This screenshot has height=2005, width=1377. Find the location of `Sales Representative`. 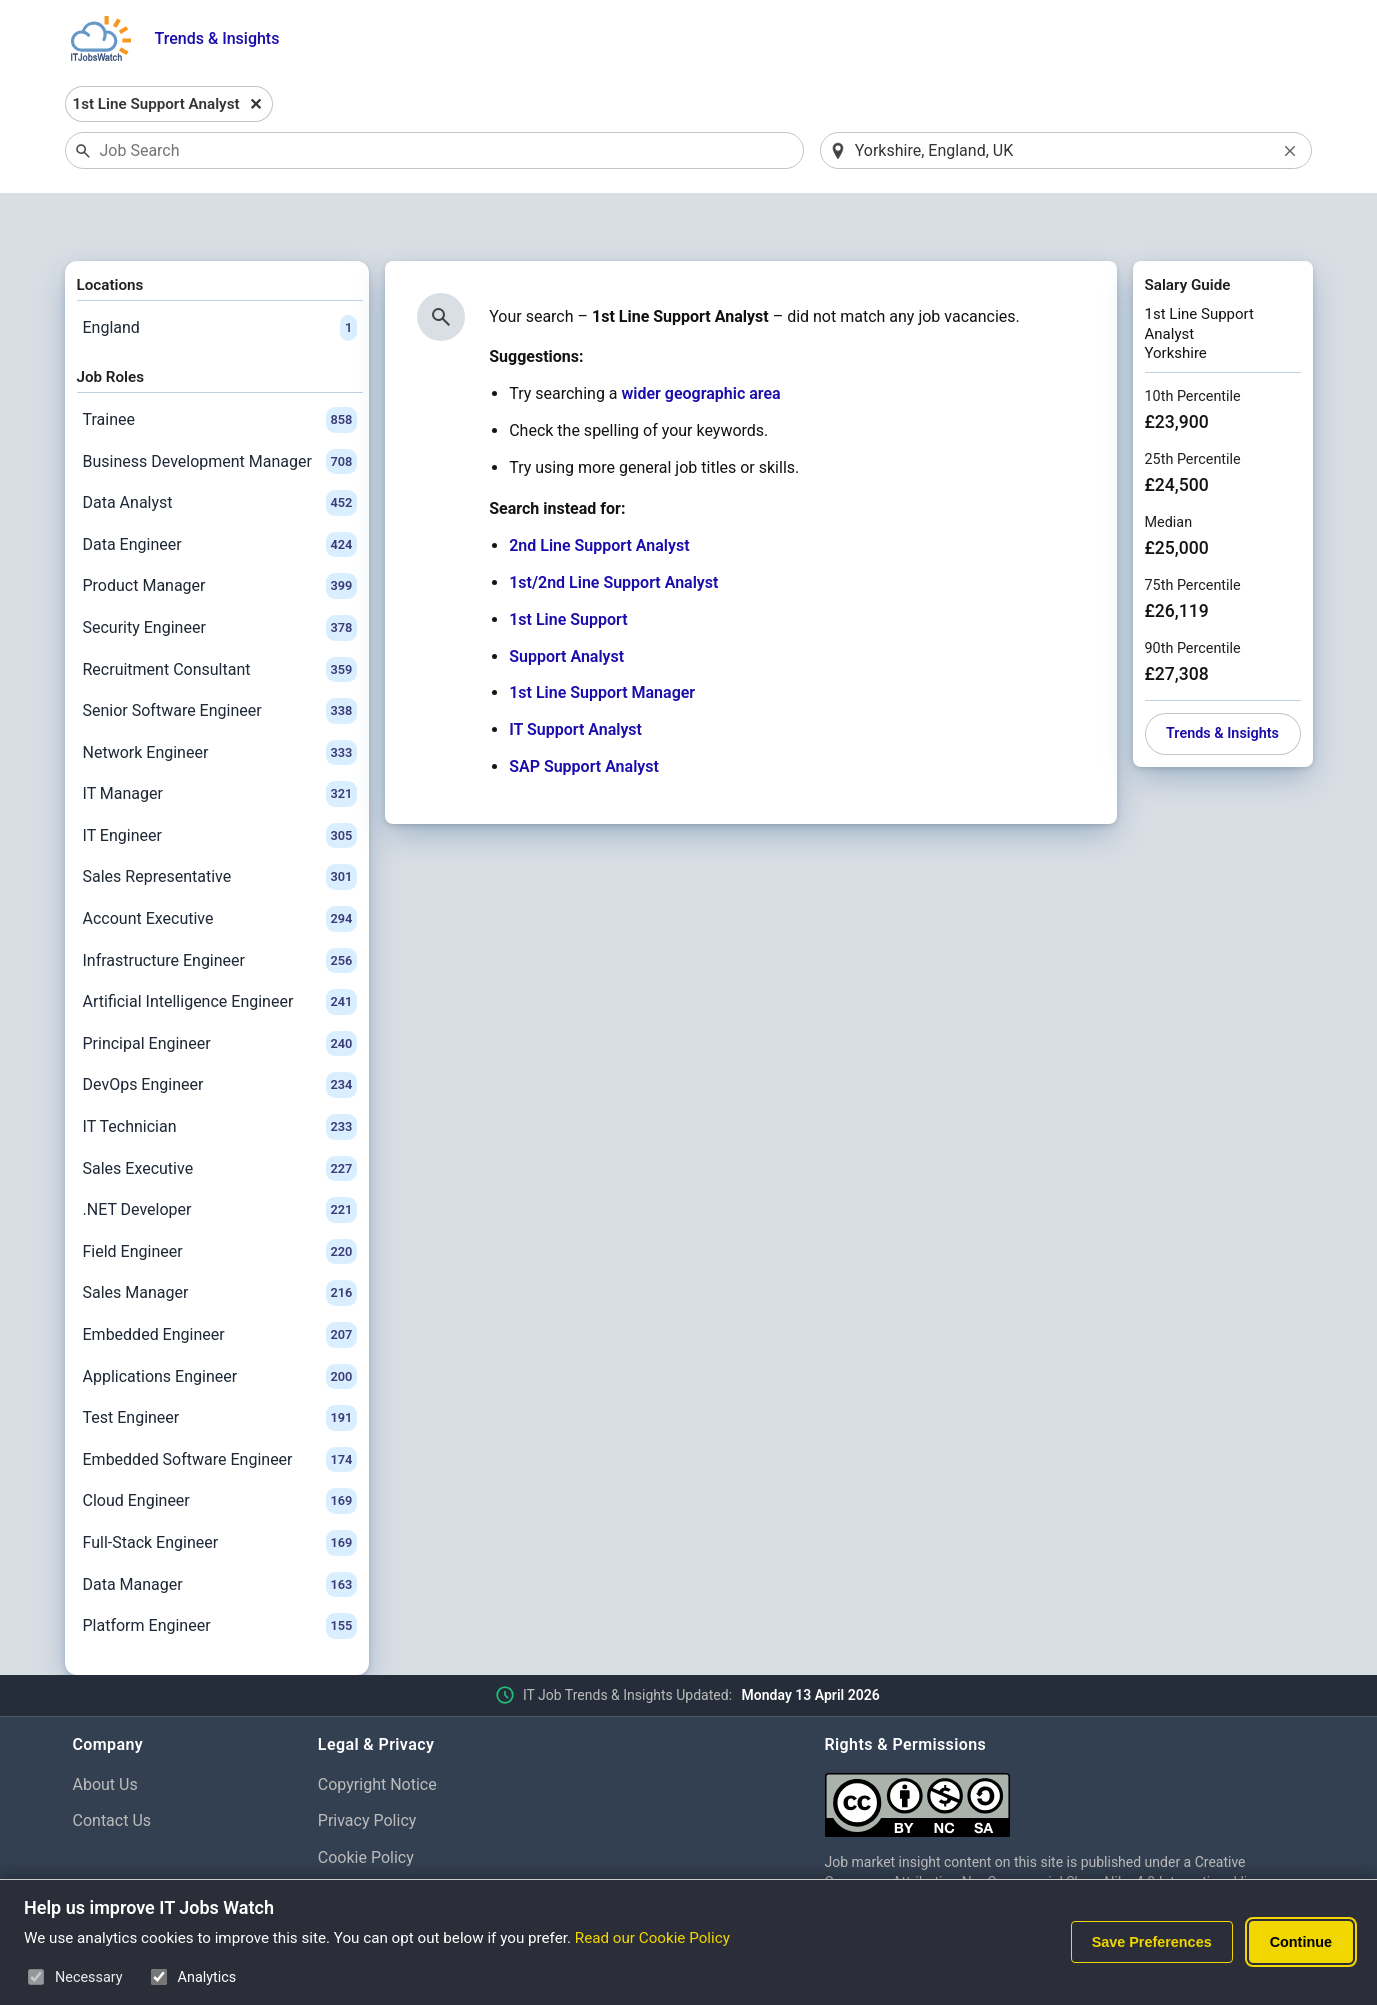

Sales Representative is located at coordinates (220, 826).